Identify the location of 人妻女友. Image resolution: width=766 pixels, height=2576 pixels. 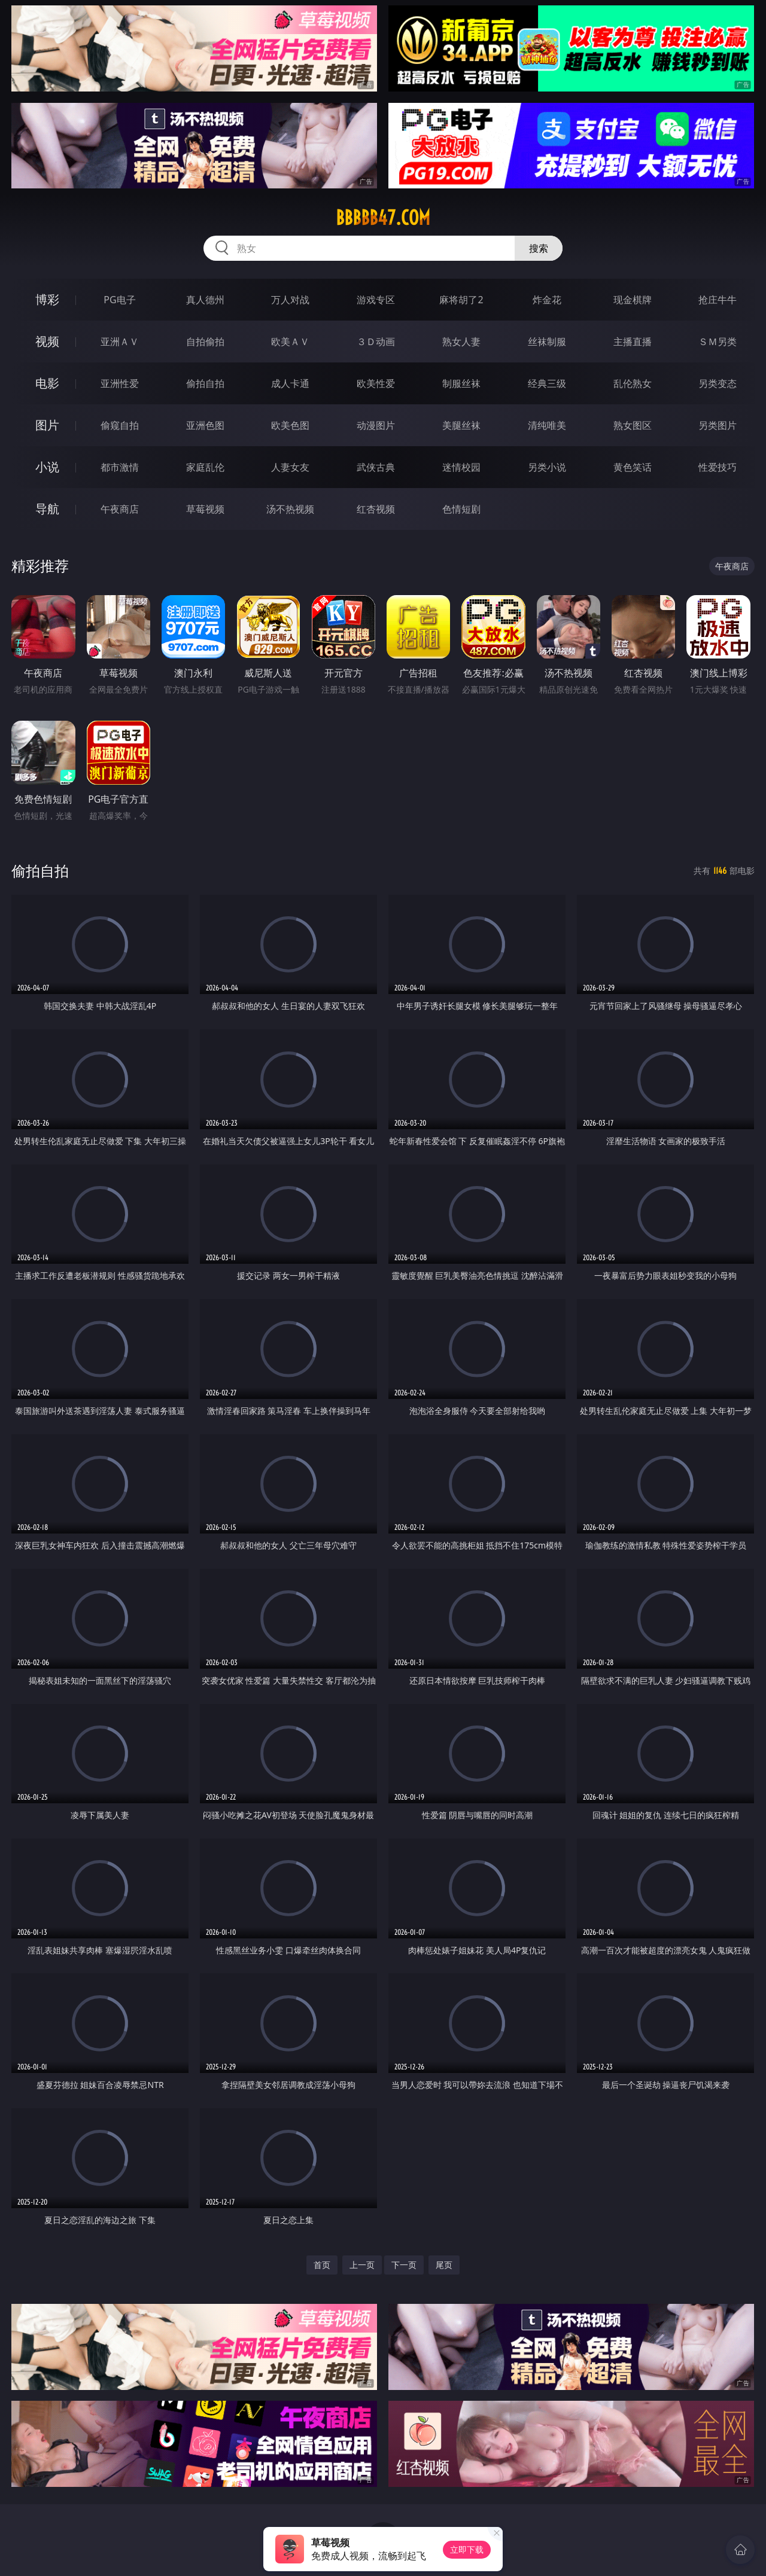
(290, 467).